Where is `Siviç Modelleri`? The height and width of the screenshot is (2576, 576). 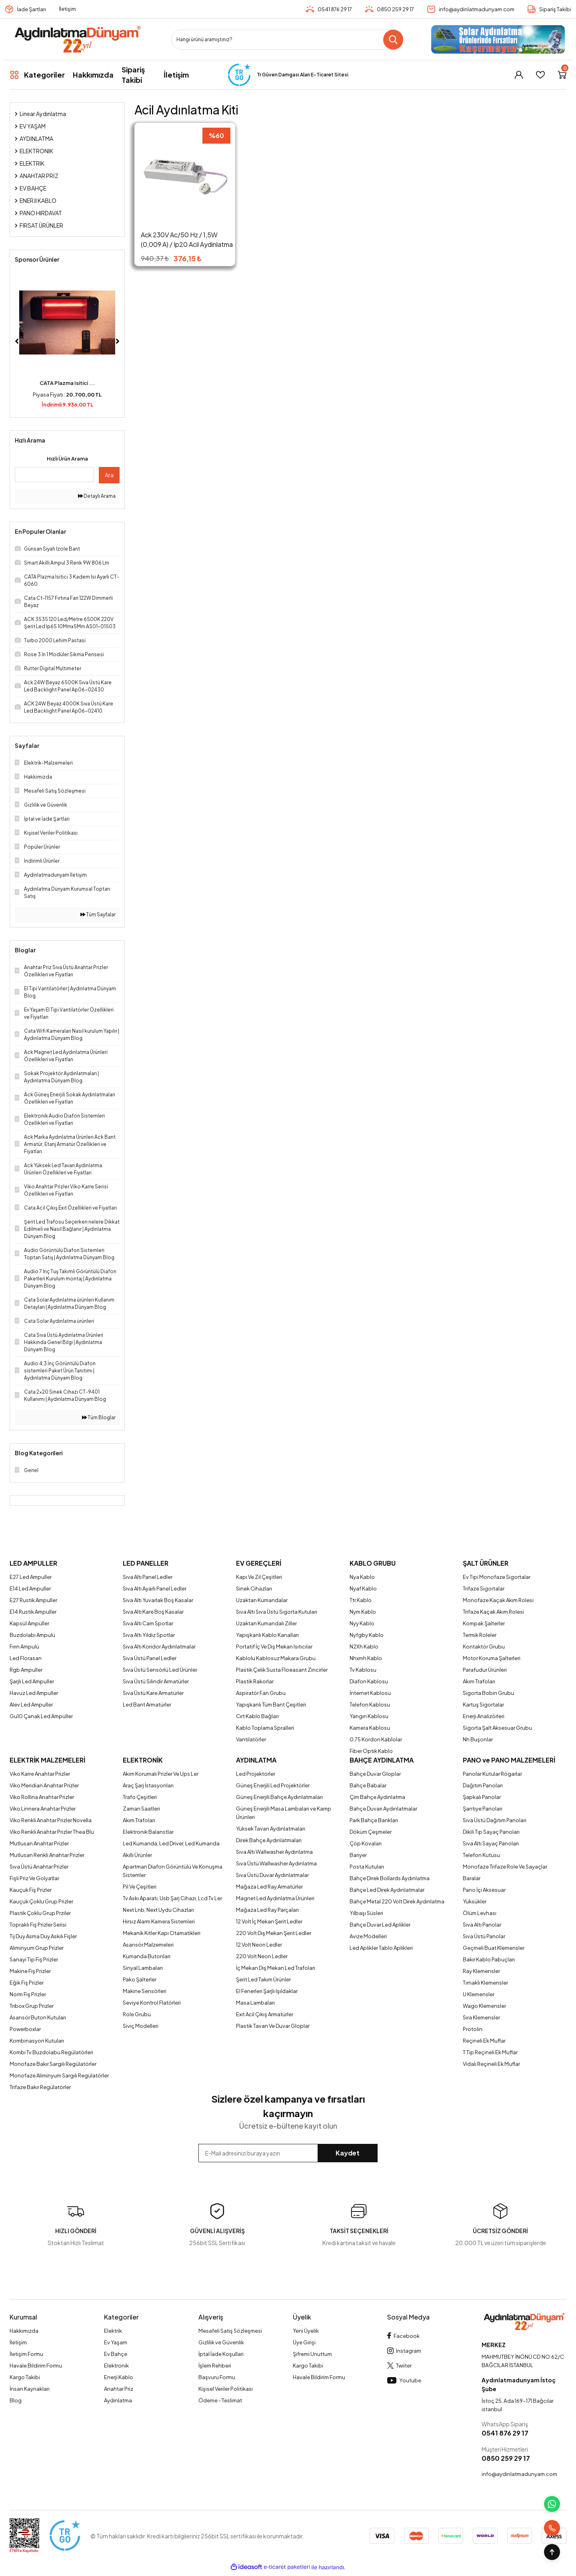 Siviç Modelleri is located at coordinates (140, 2026).